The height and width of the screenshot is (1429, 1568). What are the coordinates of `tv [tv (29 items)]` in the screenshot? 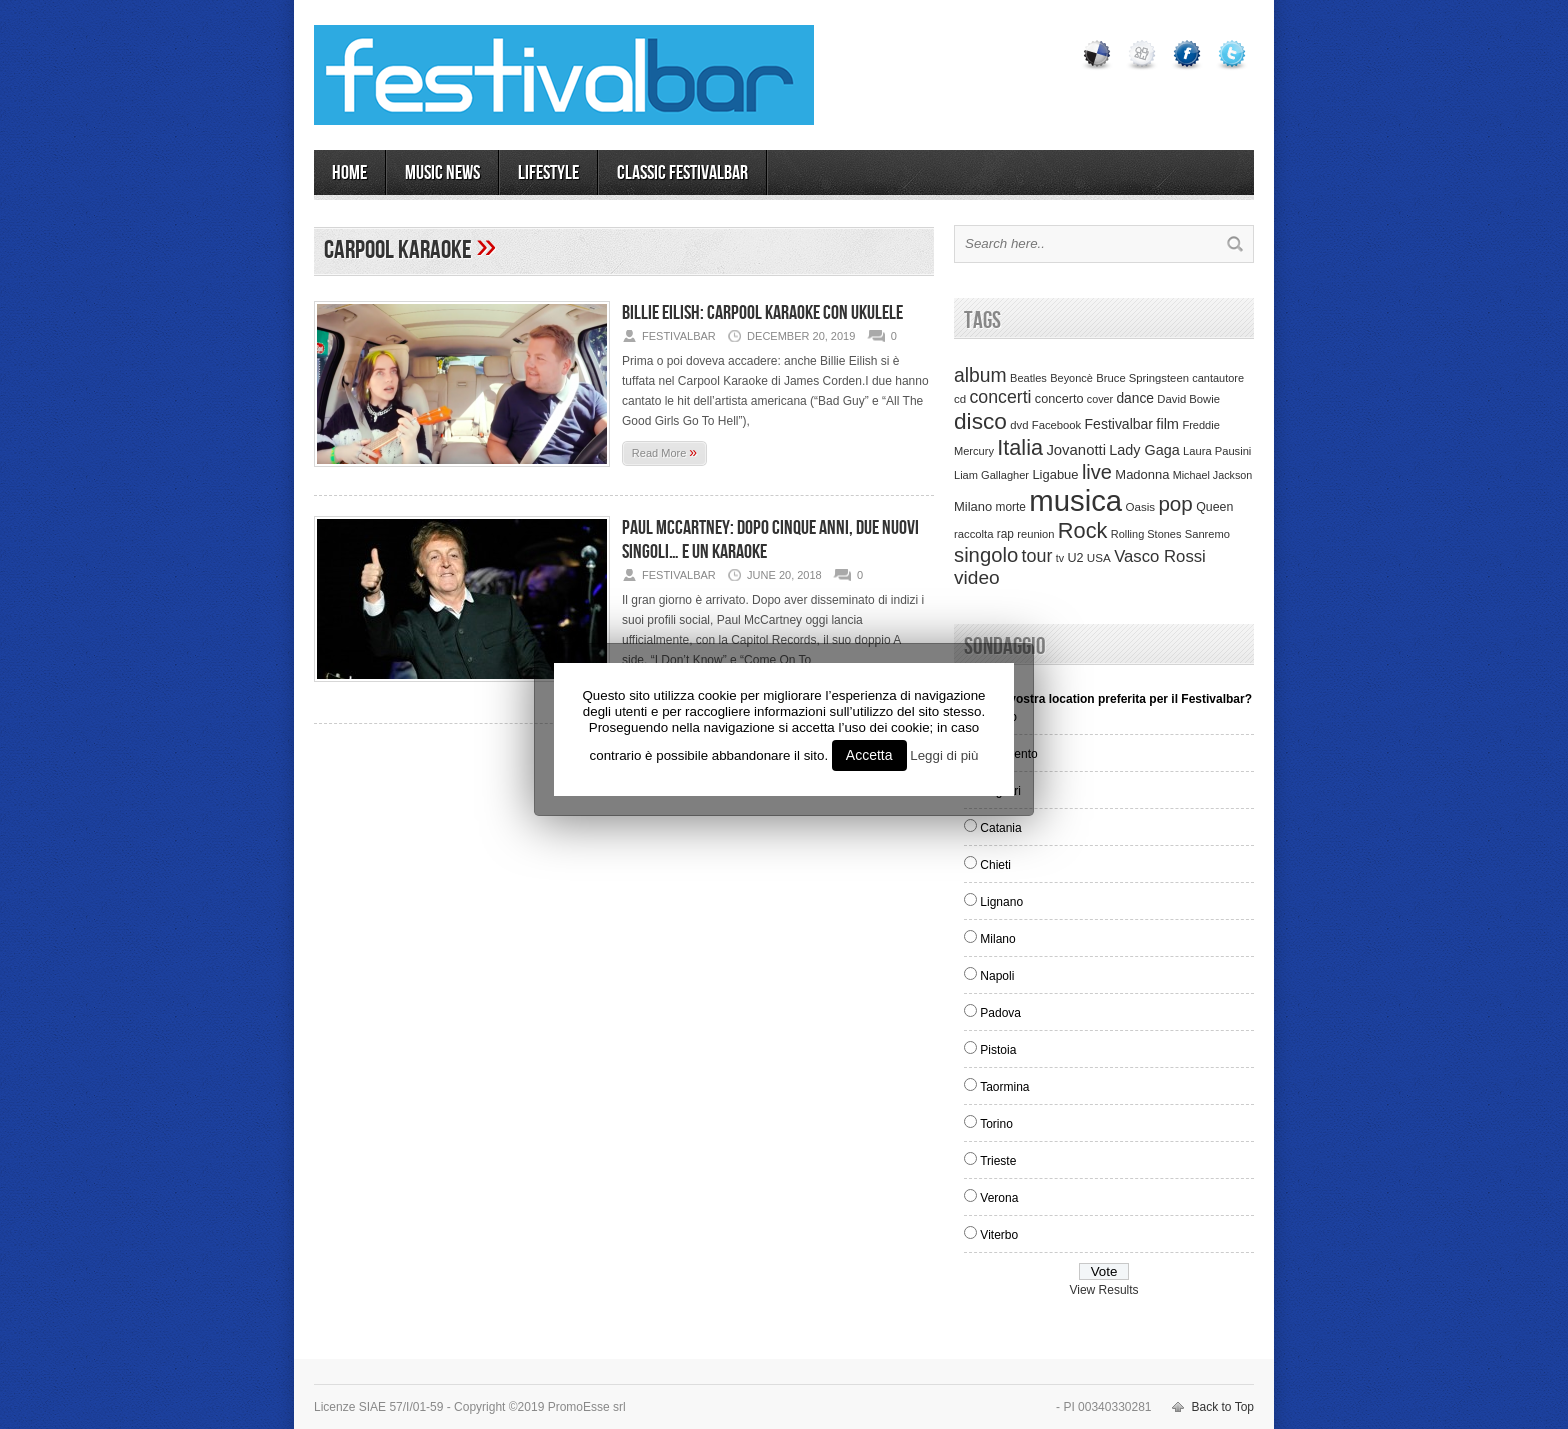 It's located at (1060, 558).